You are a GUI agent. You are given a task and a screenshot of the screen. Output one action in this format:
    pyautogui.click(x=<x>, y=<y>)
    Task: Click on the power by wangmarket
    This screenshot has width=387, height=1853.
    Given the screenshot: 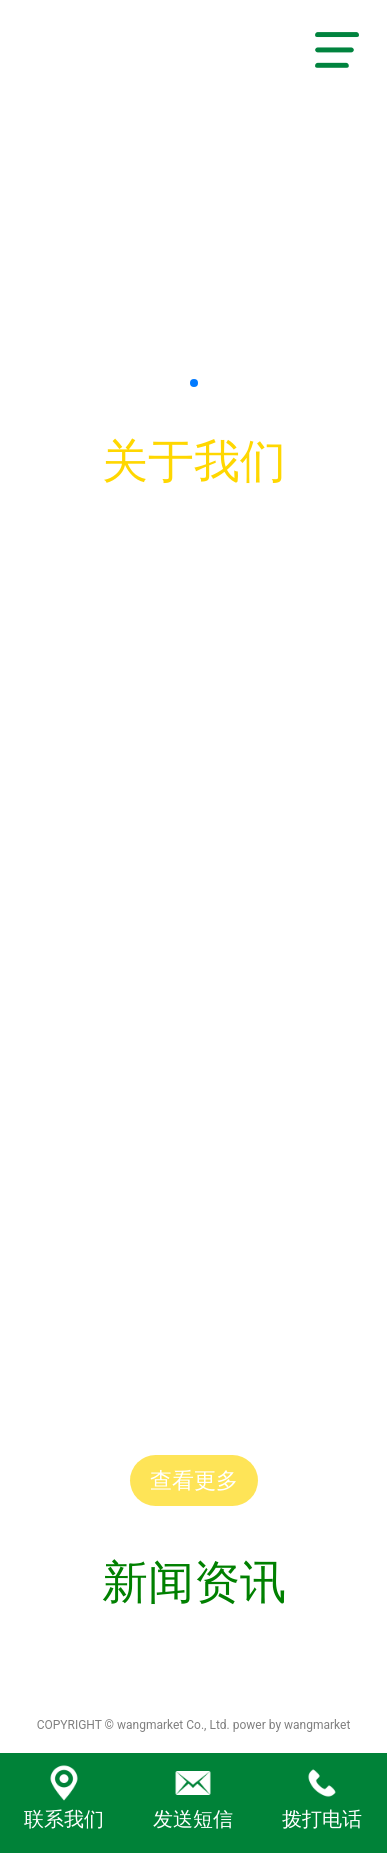 What is the action you would take?
    pyautogui.click(x=292, y=1725)
    